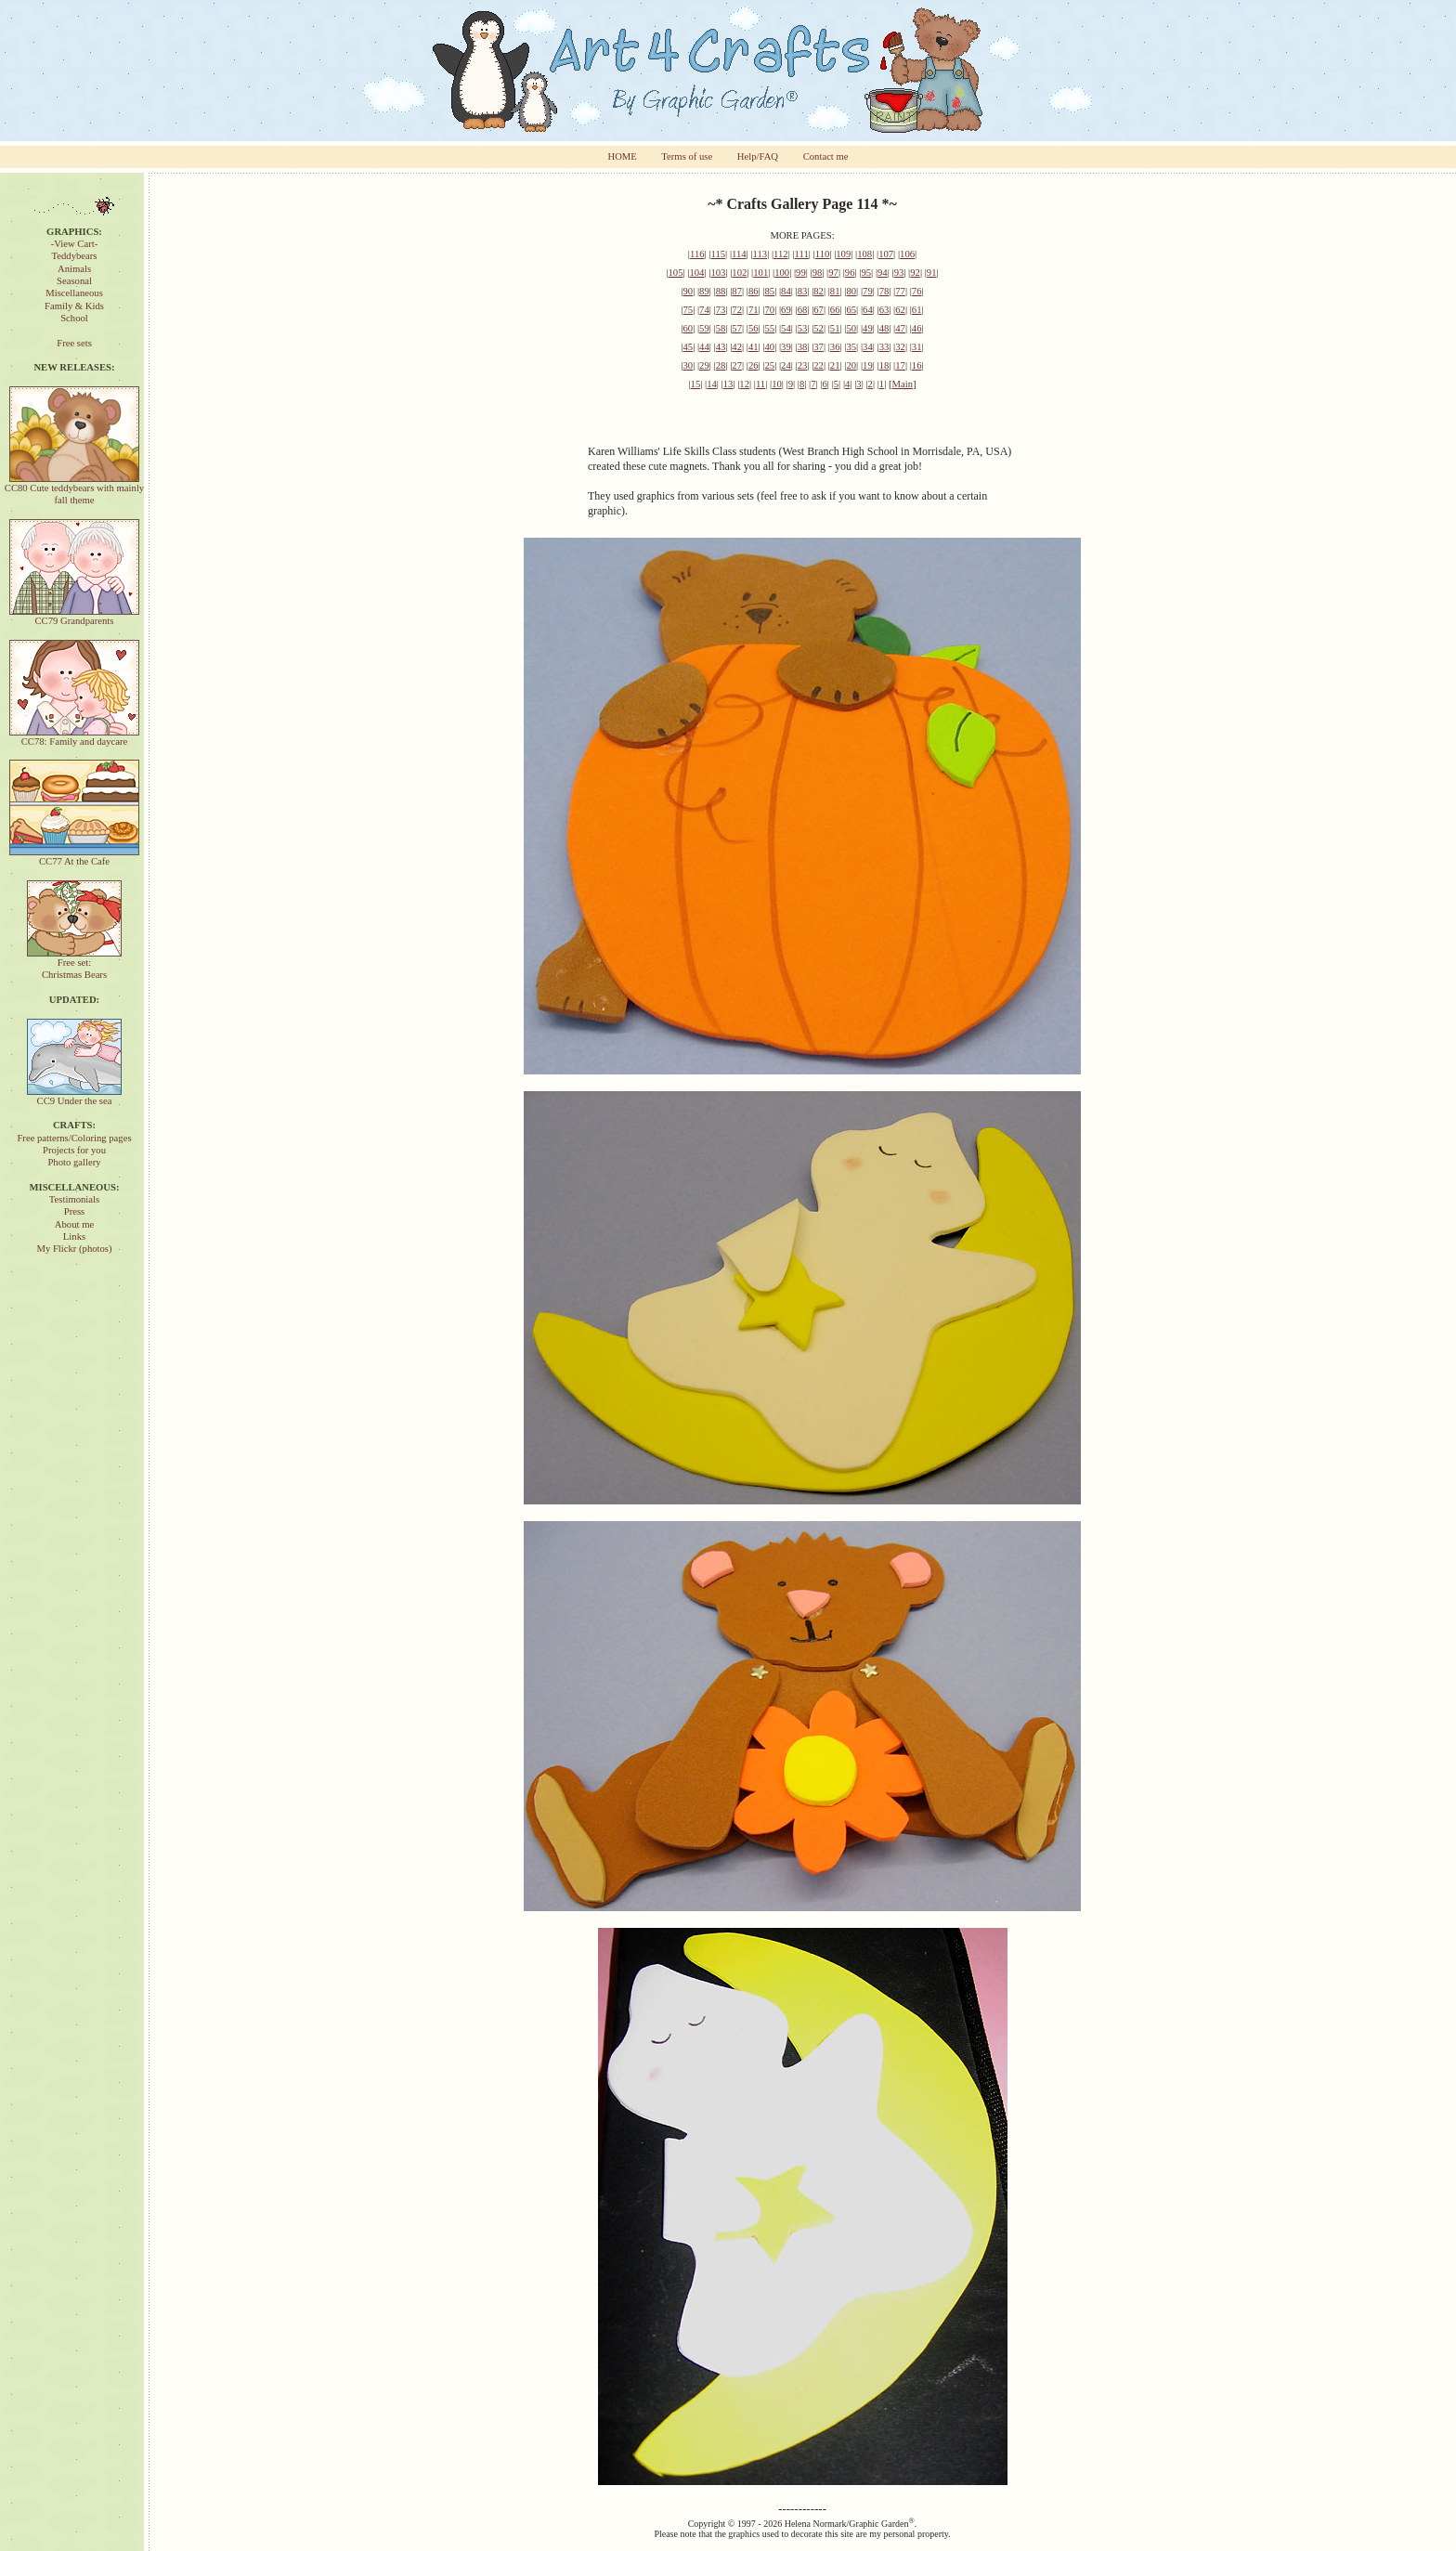 The height and width of the screenshot is (2551, 1456). Describe the element at coordinates (74, 318) in the screenshot. I see `School` at that location.